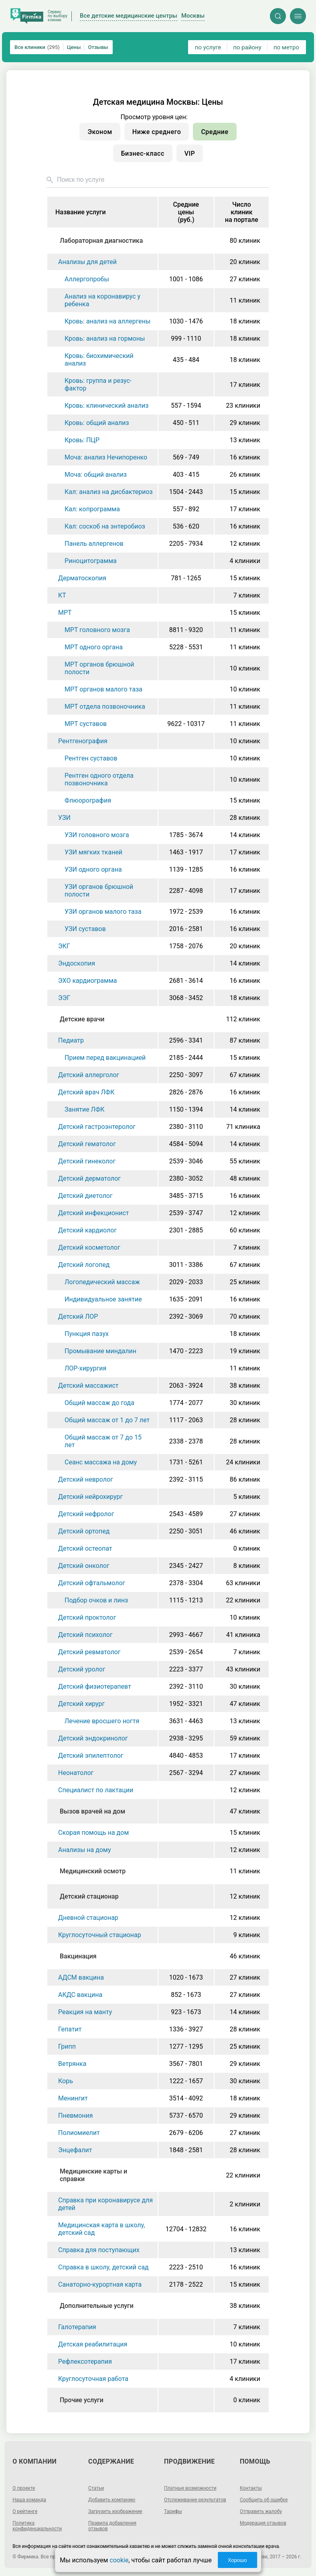 The width and height of the screenshot is (316, 2576). I want to click on по району, so click(247, 47).